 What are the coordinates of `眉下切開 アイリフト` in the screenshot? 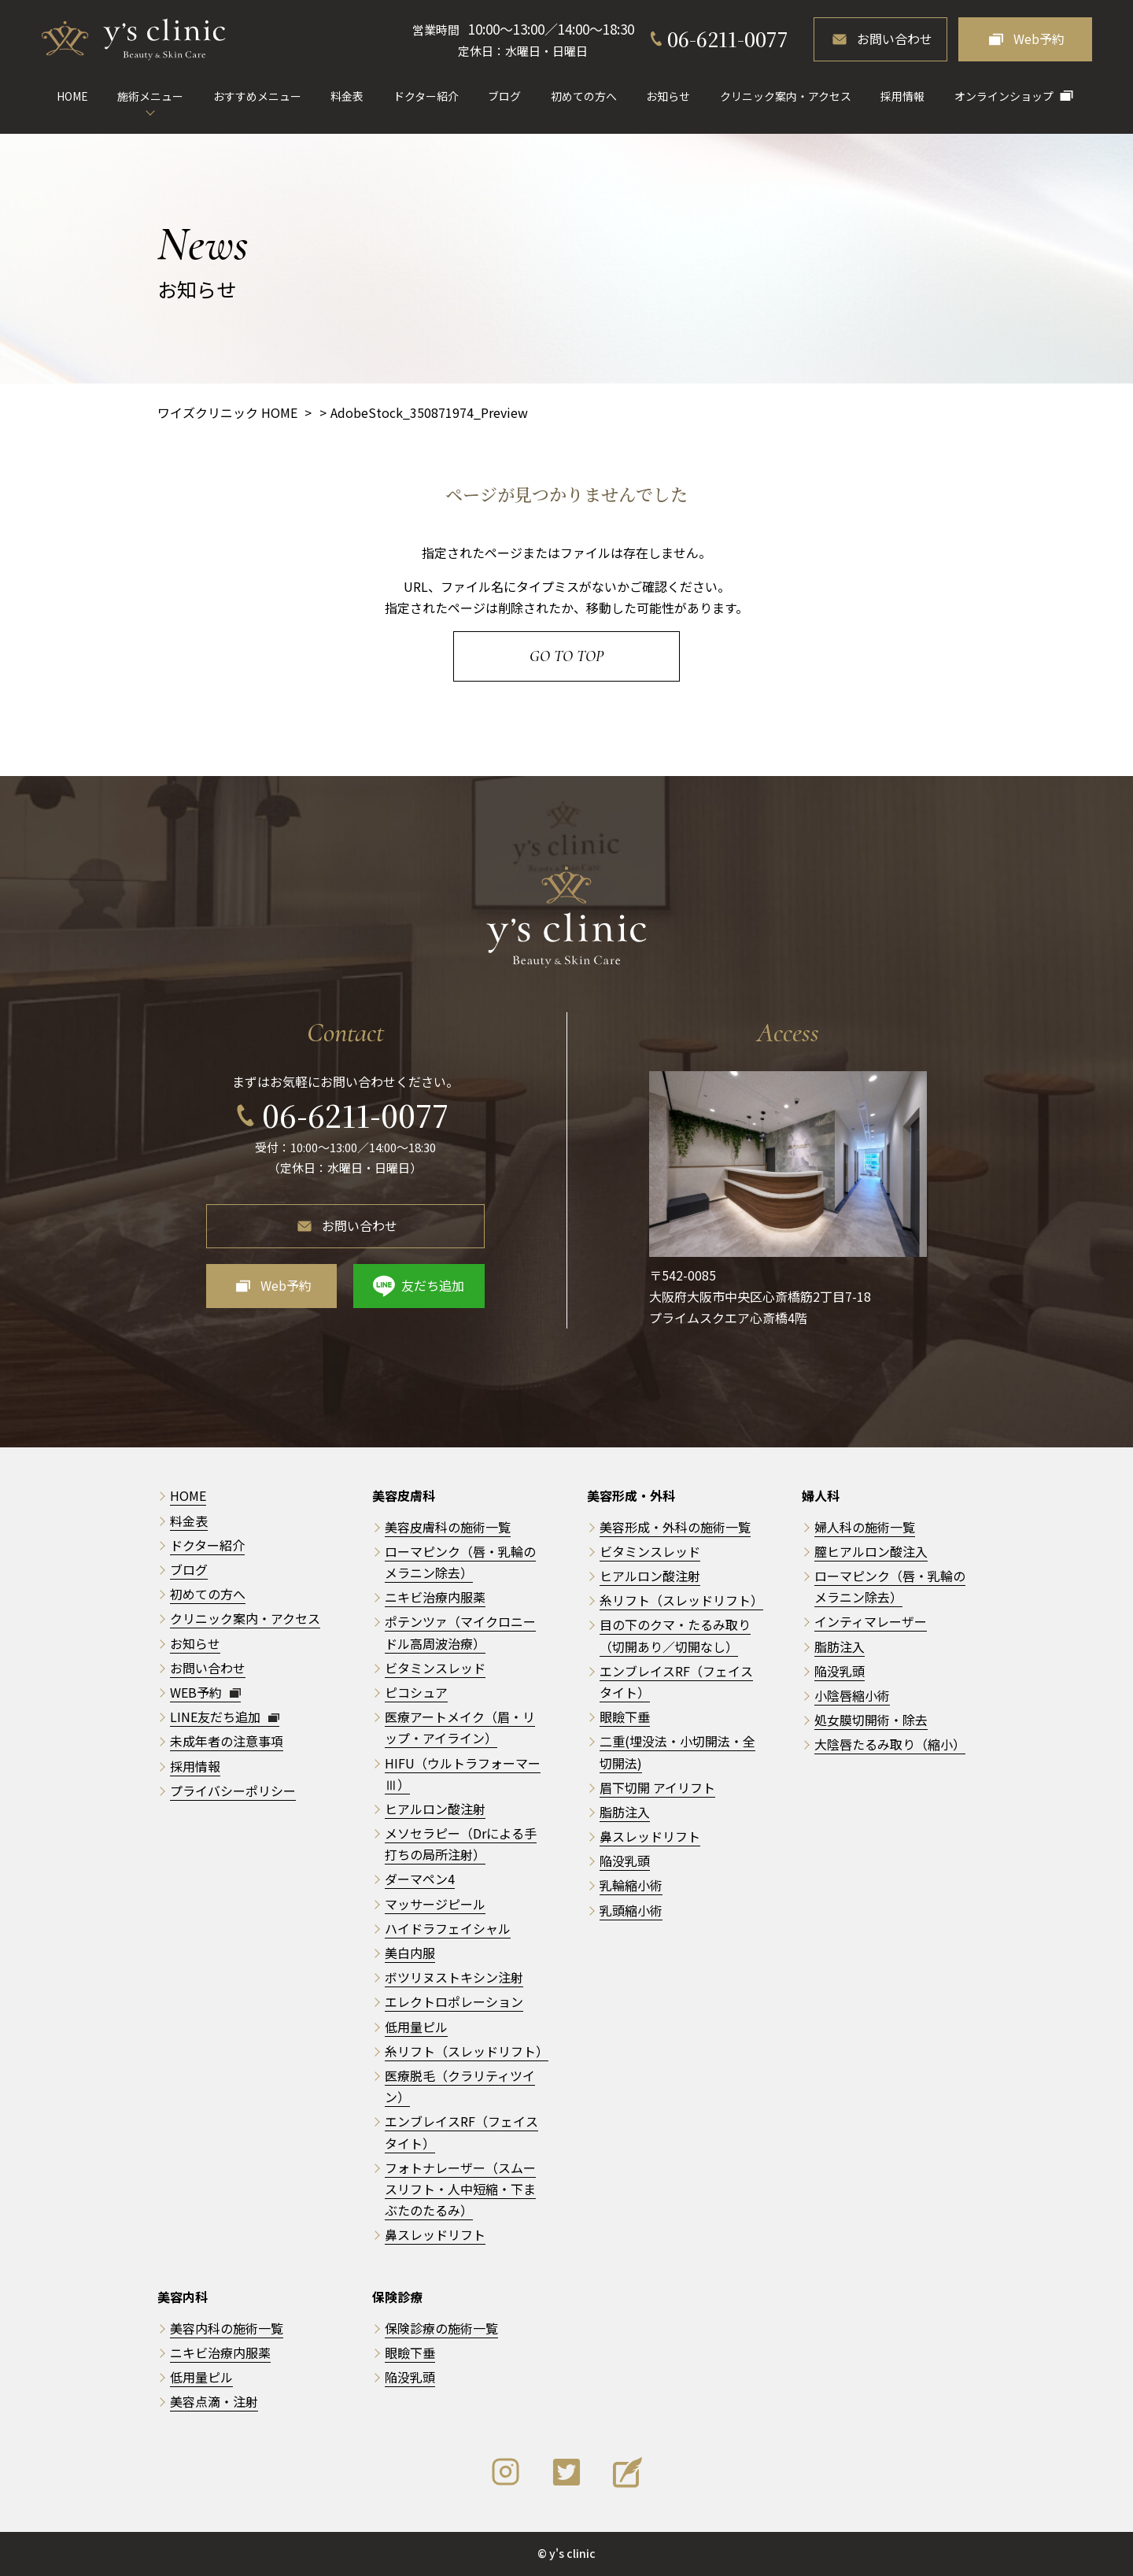 It's located at (657, 1787).